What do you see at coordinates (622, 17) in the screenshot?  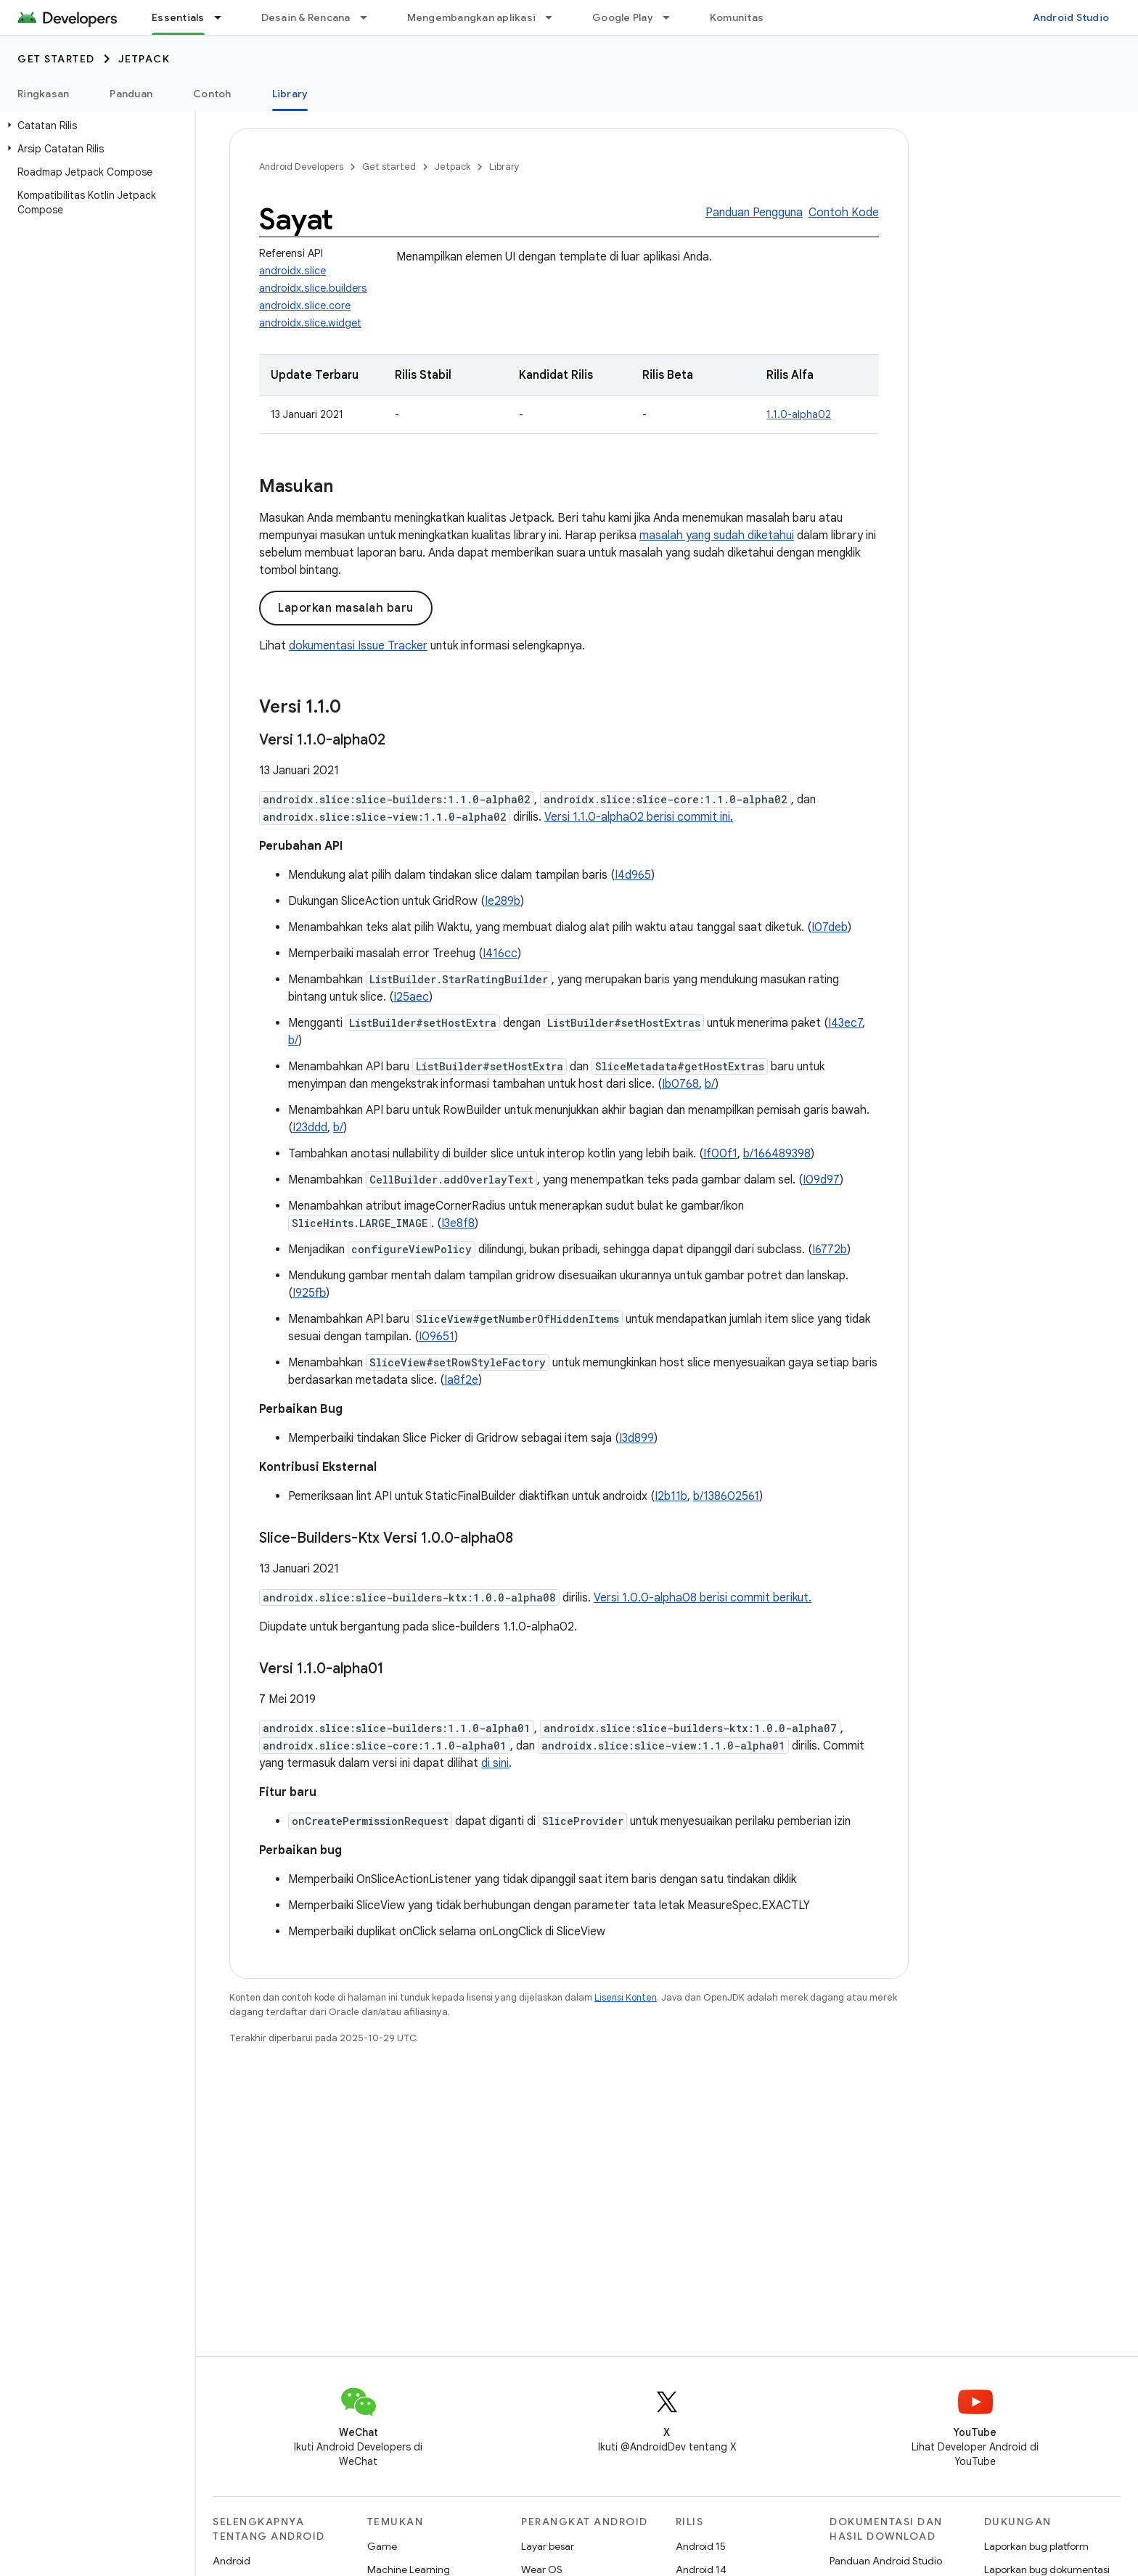 I see `Google Play` at bounding box center [622, 17].